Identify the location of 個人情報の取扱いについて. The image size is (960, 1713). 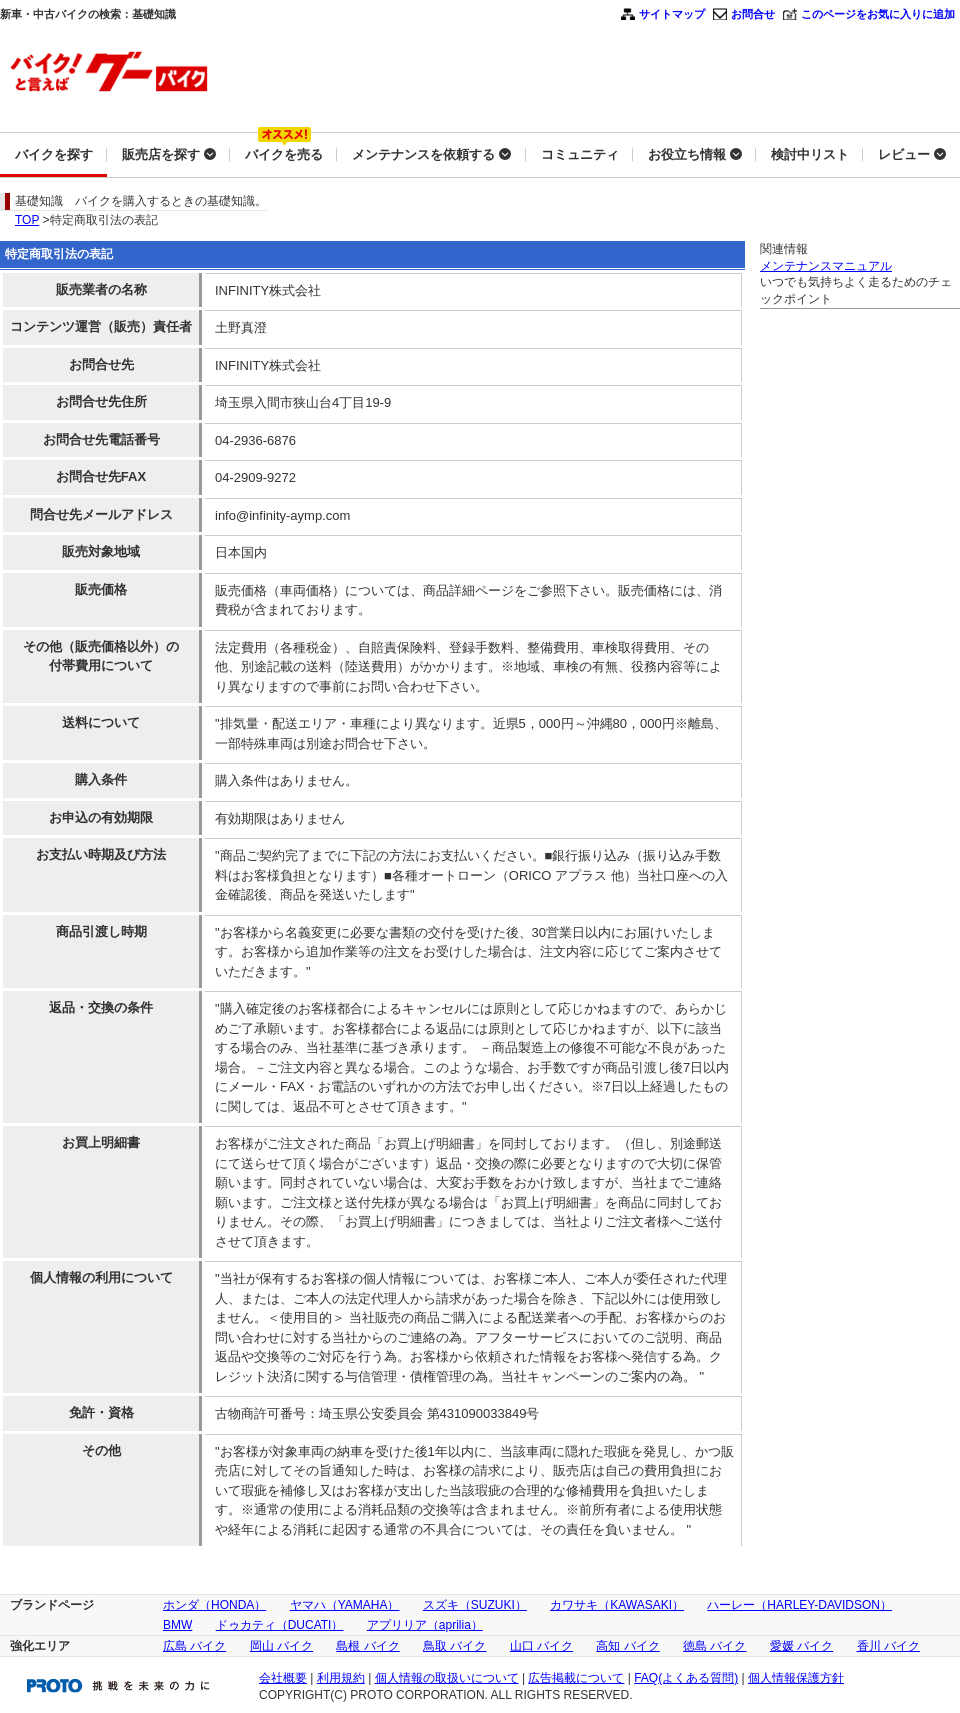
(447, 1678).